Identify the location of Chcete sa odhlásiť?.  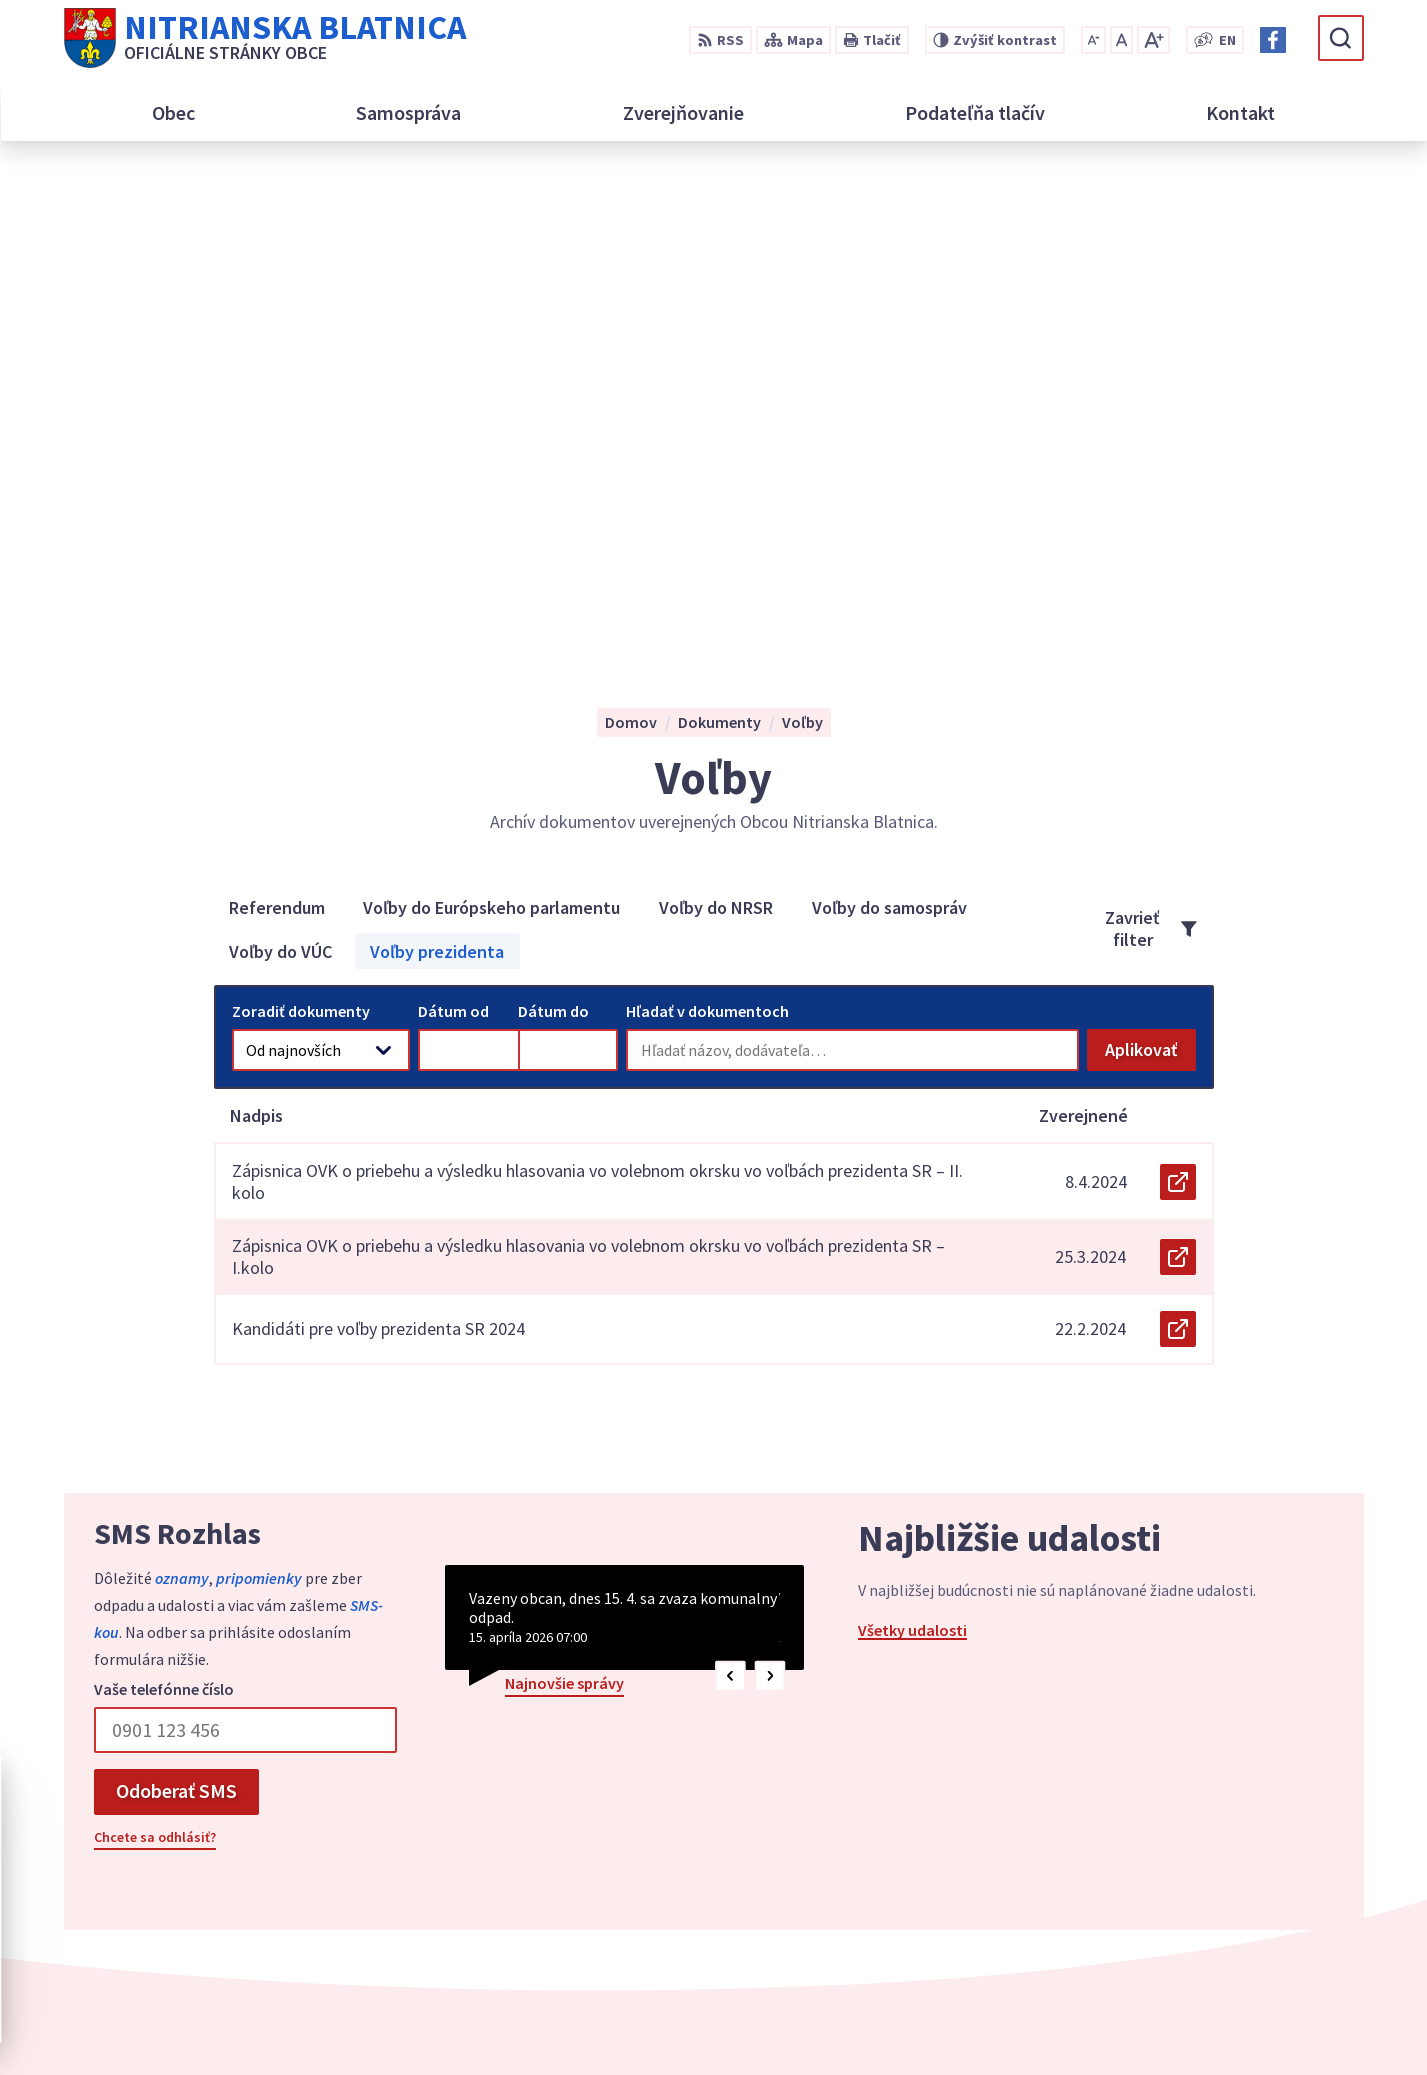
(155, 1350).